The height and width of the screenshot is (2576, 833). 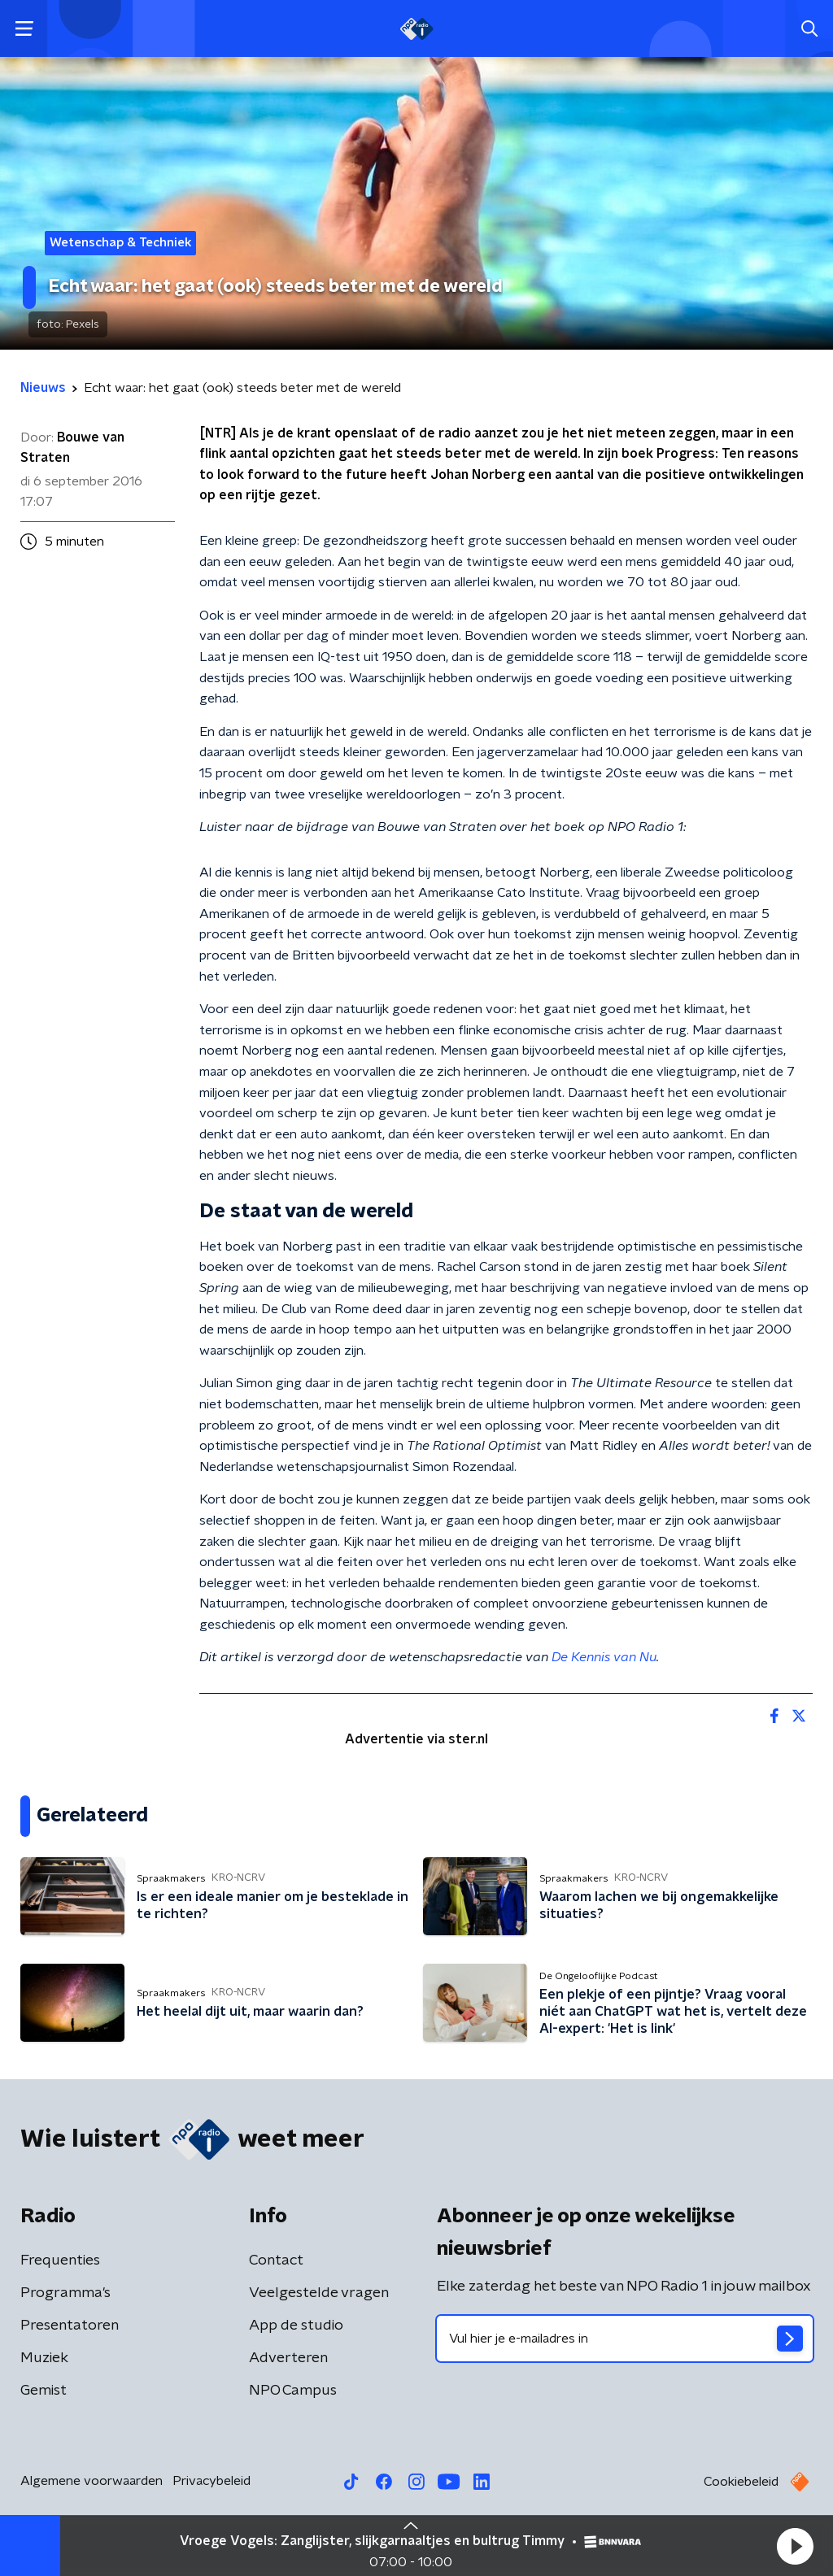 What do you see at coordinates (288, 2358) in the screenshot?
I see `Adverteren` at bounding box center [288, 2358].